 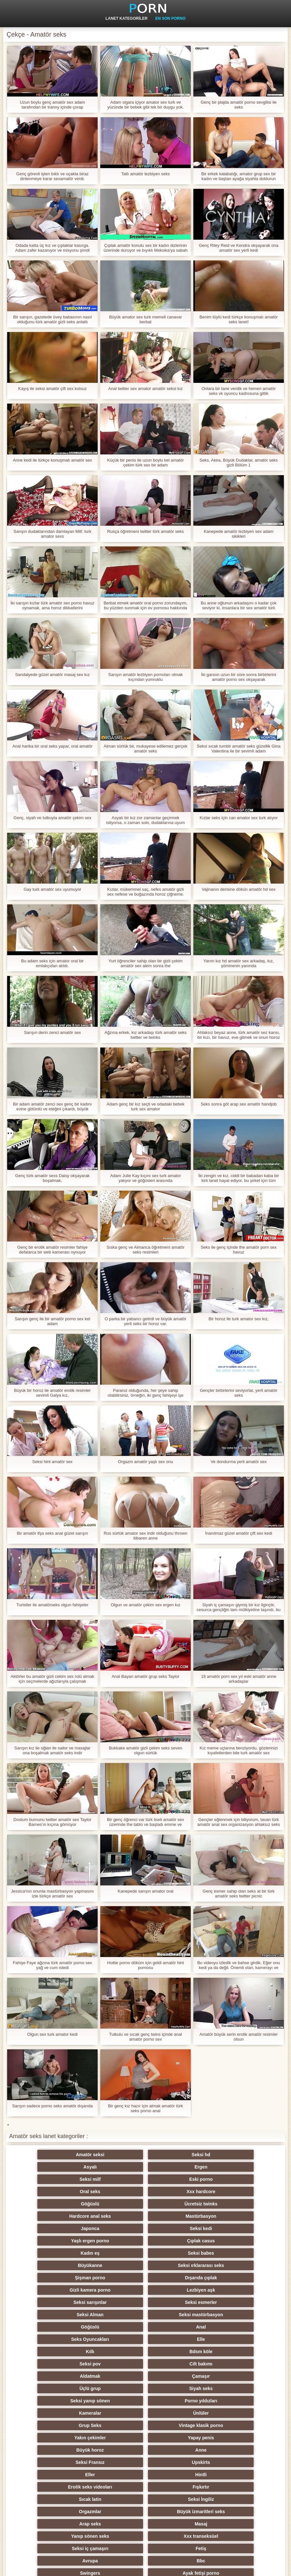 What do you see at coordinates (146, 1106) in the screenshot?
I see `Adam genç bir kız seçti ve odadaki bebek turk sex amator` at bounding box center [146, 1106].